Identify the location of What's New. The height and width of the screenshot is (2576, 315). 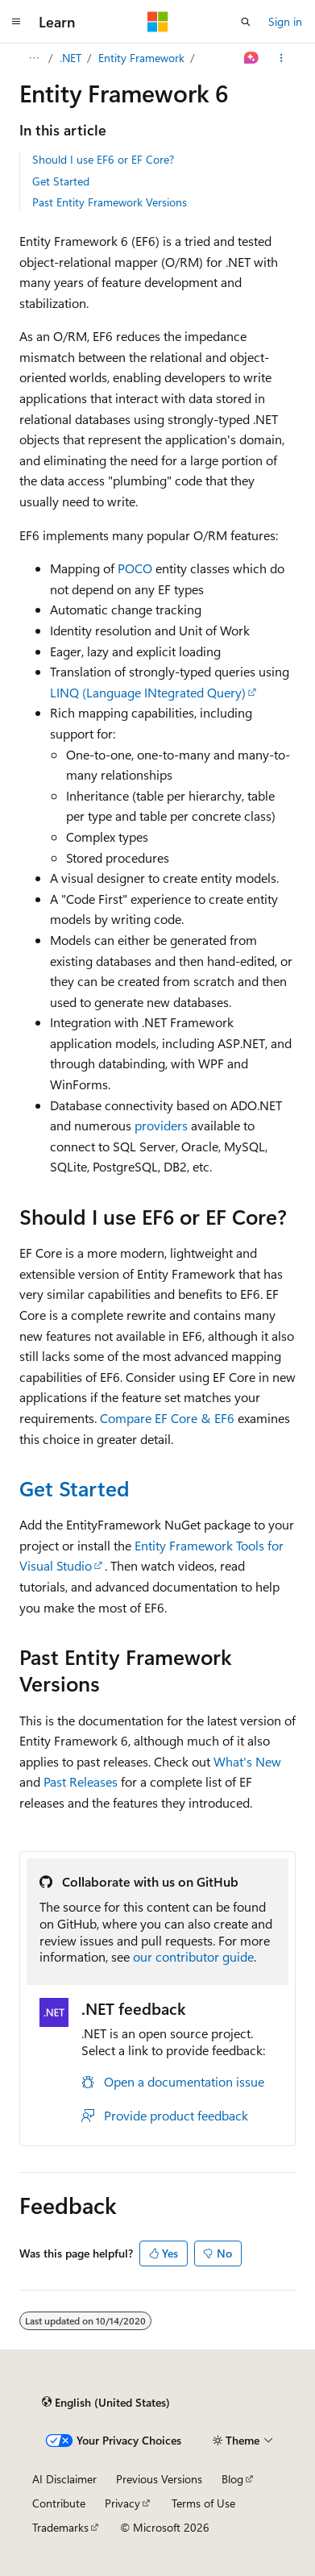
(247, 1761).